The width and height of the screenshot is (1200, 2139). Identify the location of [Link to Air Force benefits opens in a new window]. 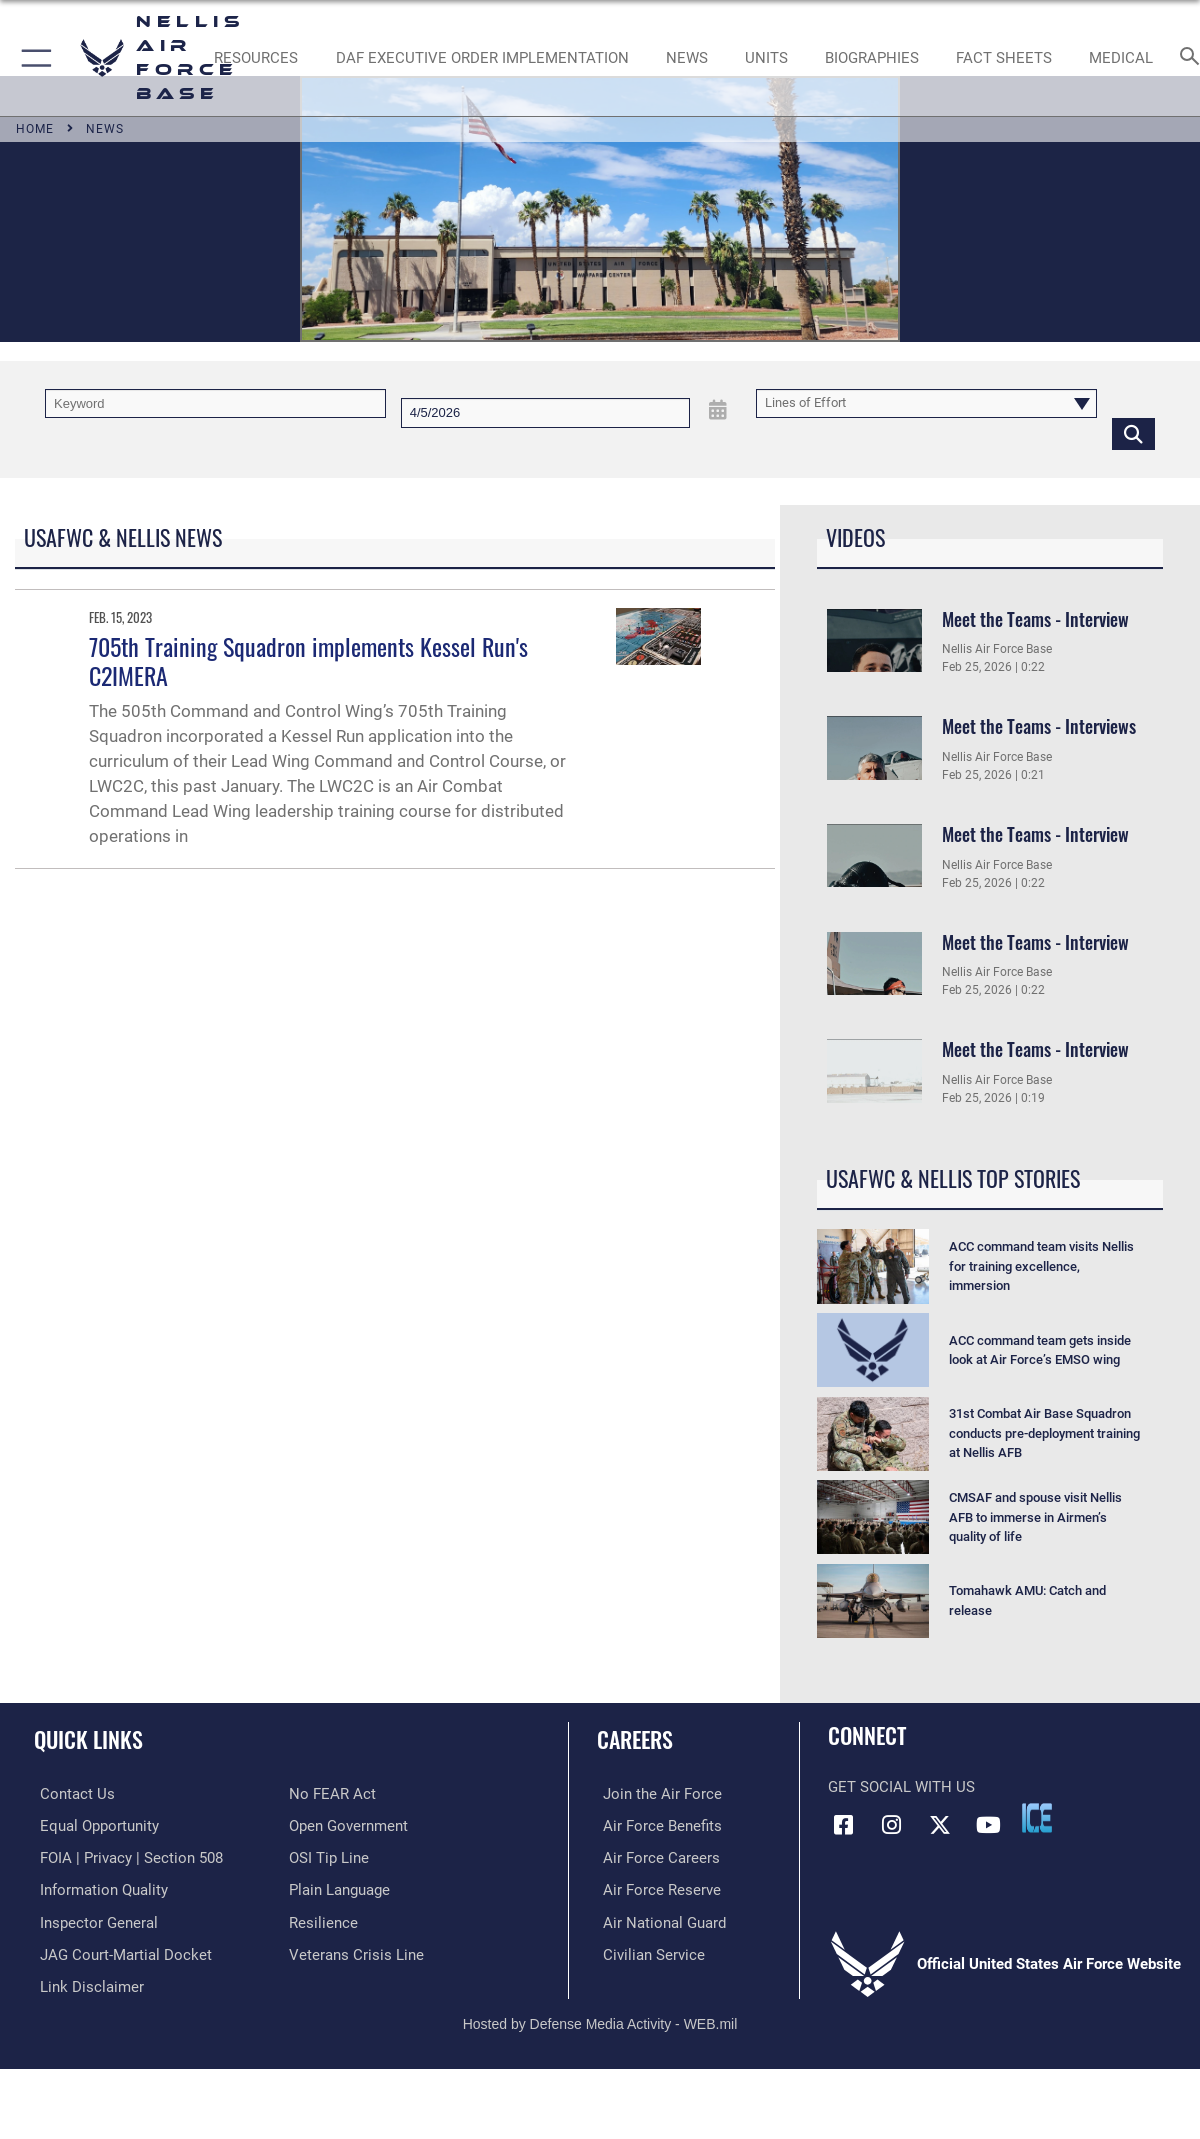
(656, 1825).